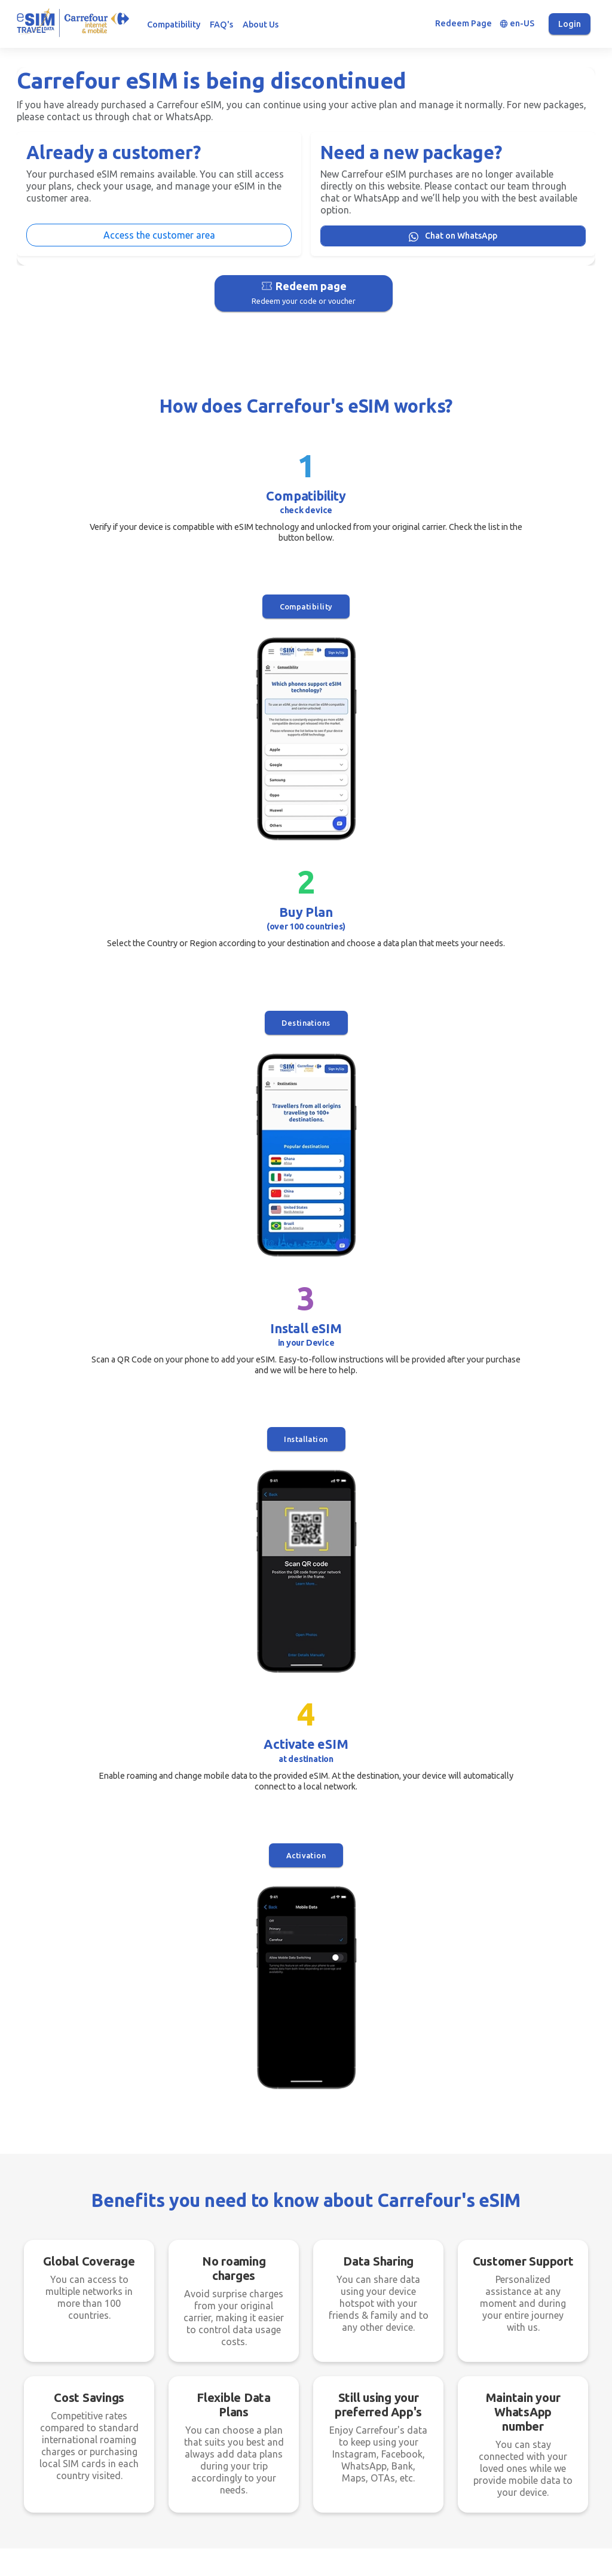 The width and height of the screenshot is (612, 2576). I want to click on Redeem Page, so click(463, 23).